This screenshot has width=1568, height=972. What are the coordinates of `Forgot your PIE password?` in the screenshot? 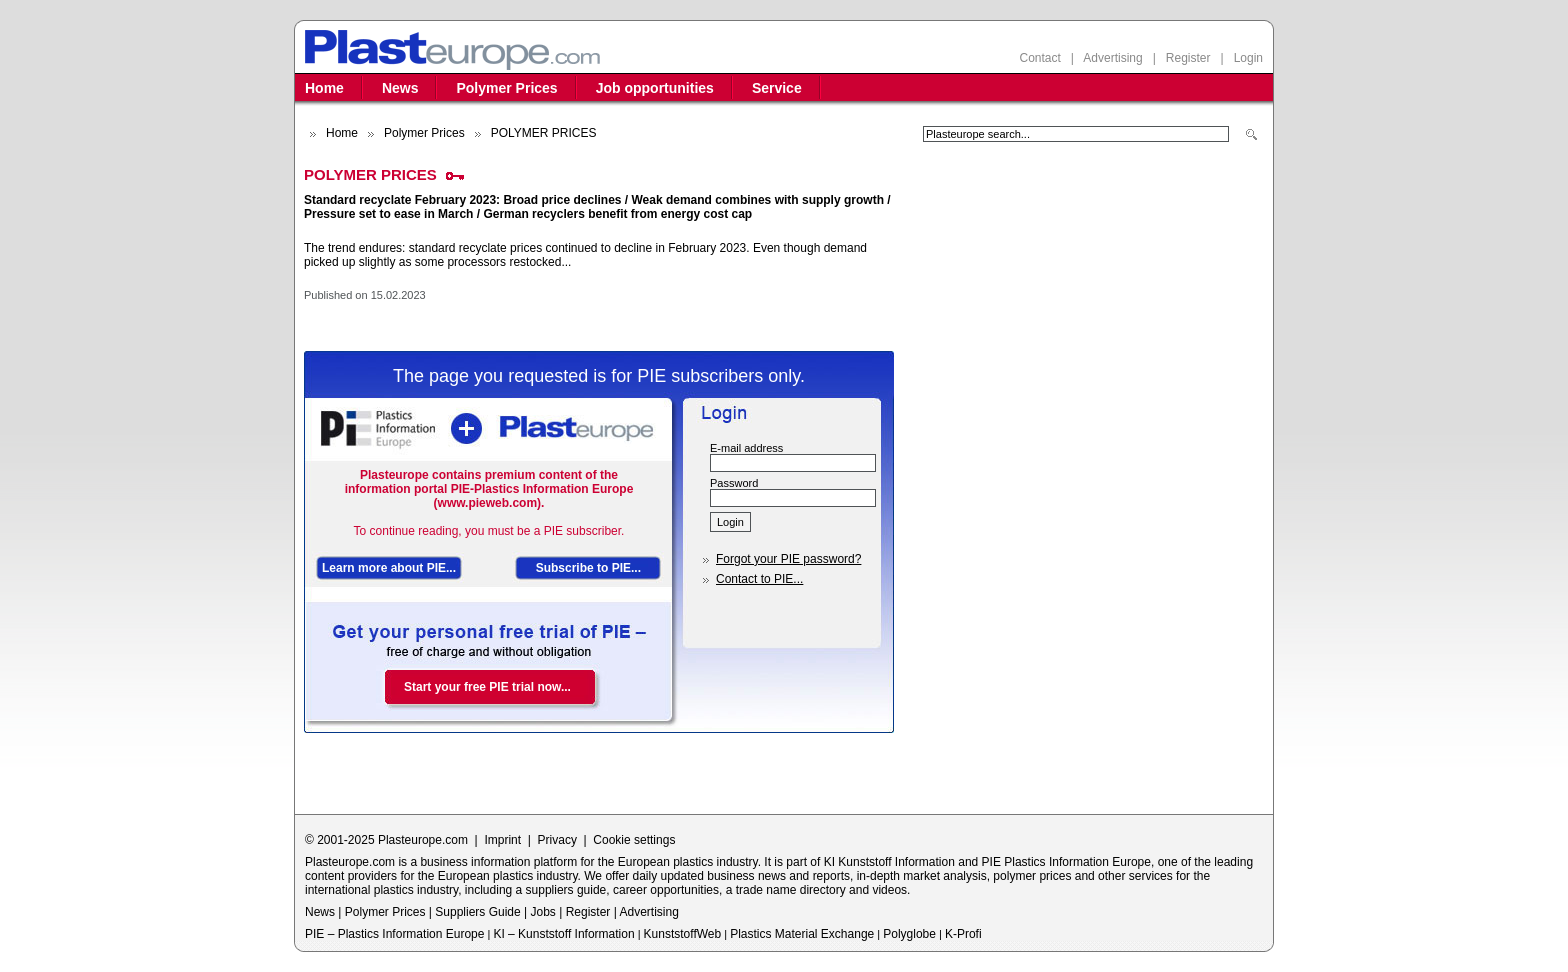 It's located at (788, 559).